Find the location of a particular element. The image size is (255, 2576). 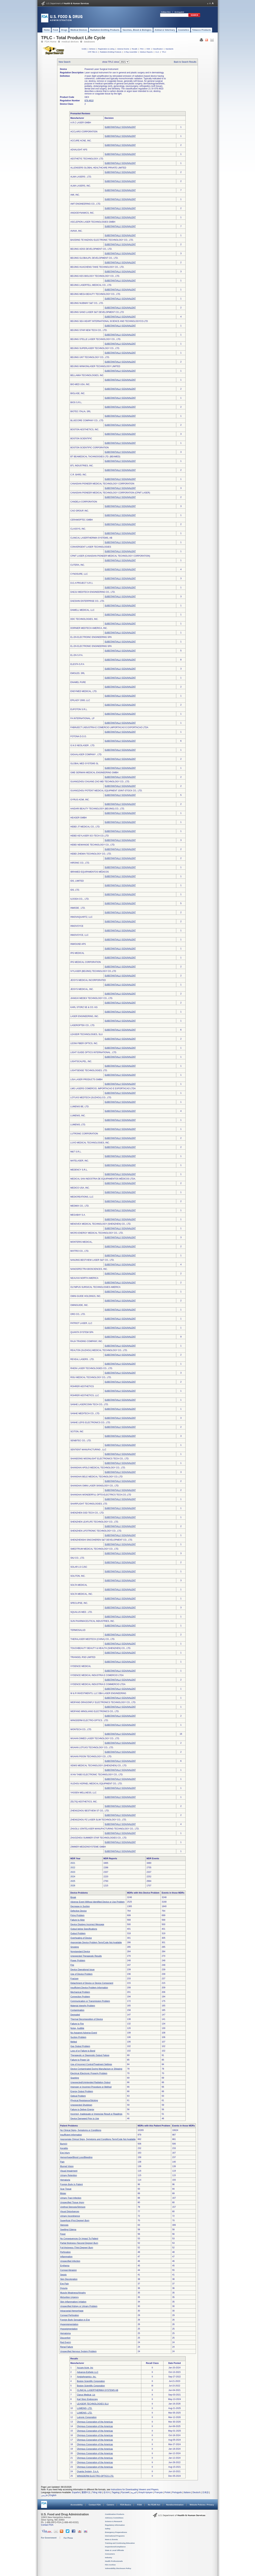

SENBITEC CO., LTD. is located at coordinates (80, 1440).